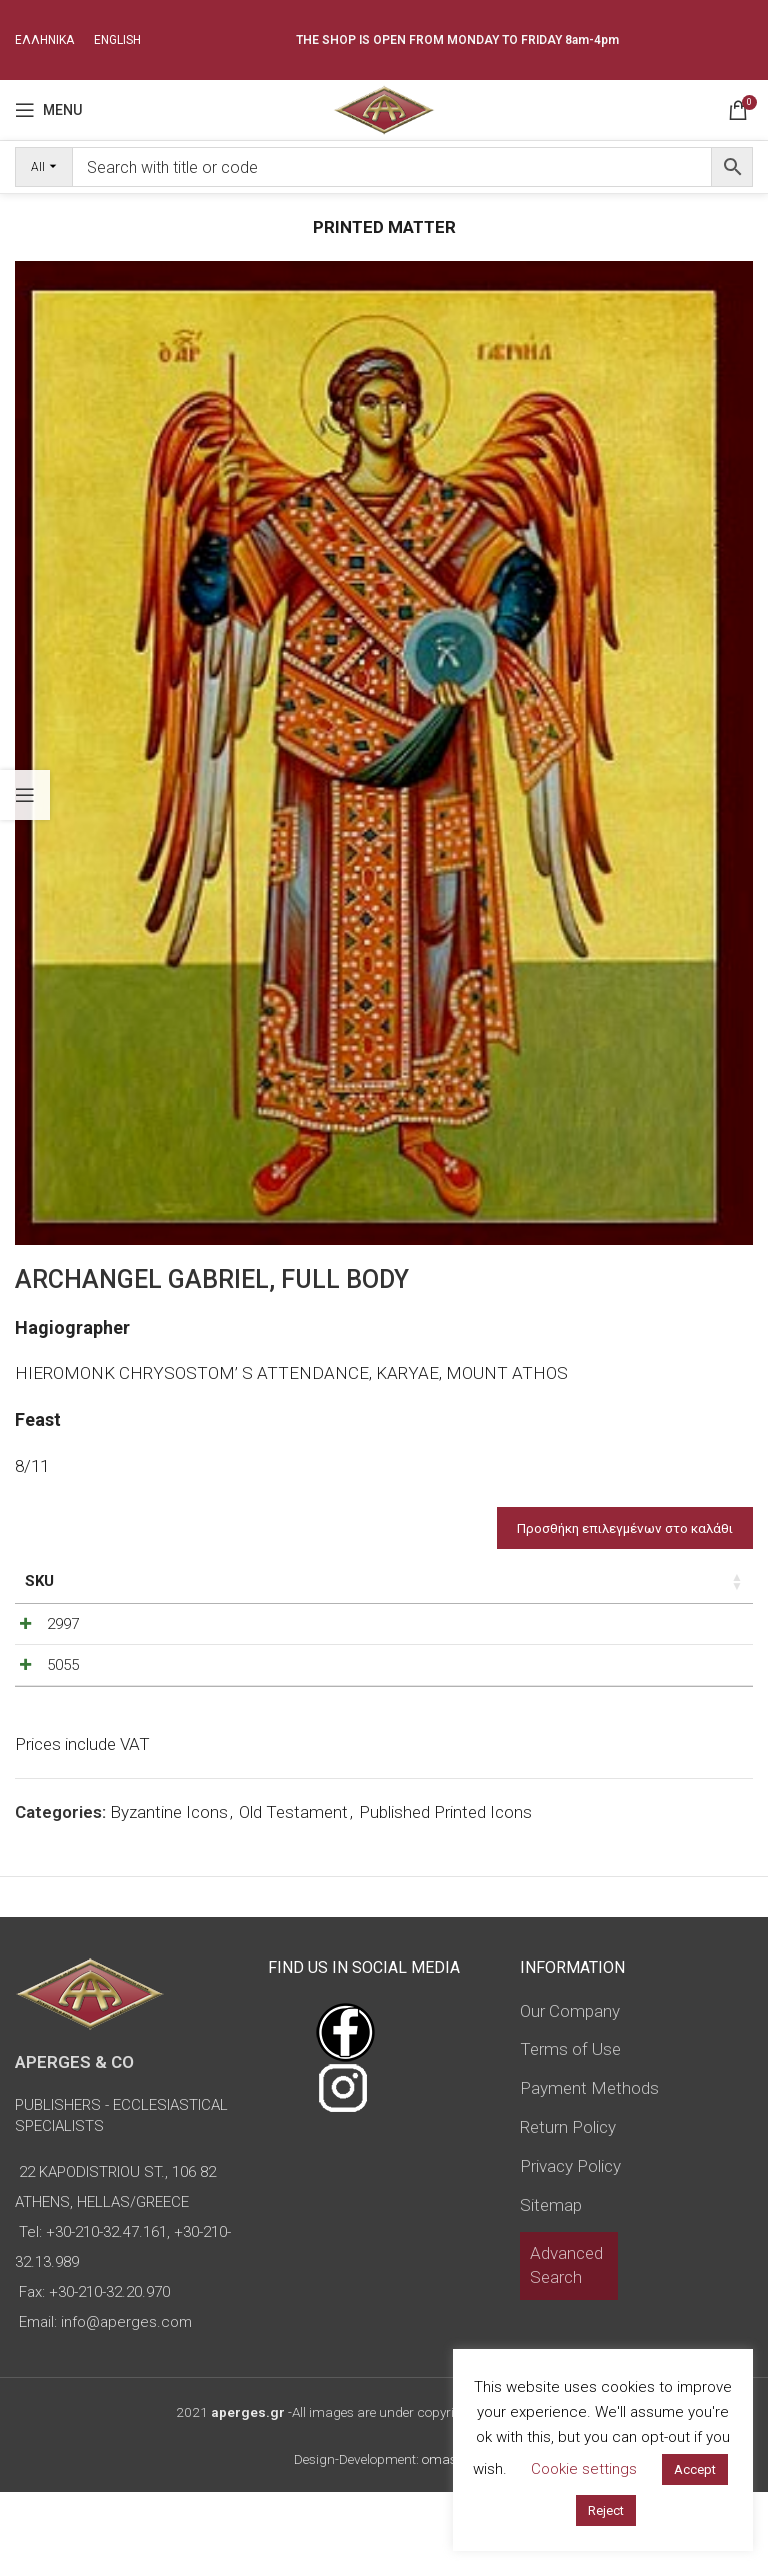  What do you see at coordinates (606, 2510) in the screenshot?
I see `Reject [button]` at bounding box center [606, 2510].